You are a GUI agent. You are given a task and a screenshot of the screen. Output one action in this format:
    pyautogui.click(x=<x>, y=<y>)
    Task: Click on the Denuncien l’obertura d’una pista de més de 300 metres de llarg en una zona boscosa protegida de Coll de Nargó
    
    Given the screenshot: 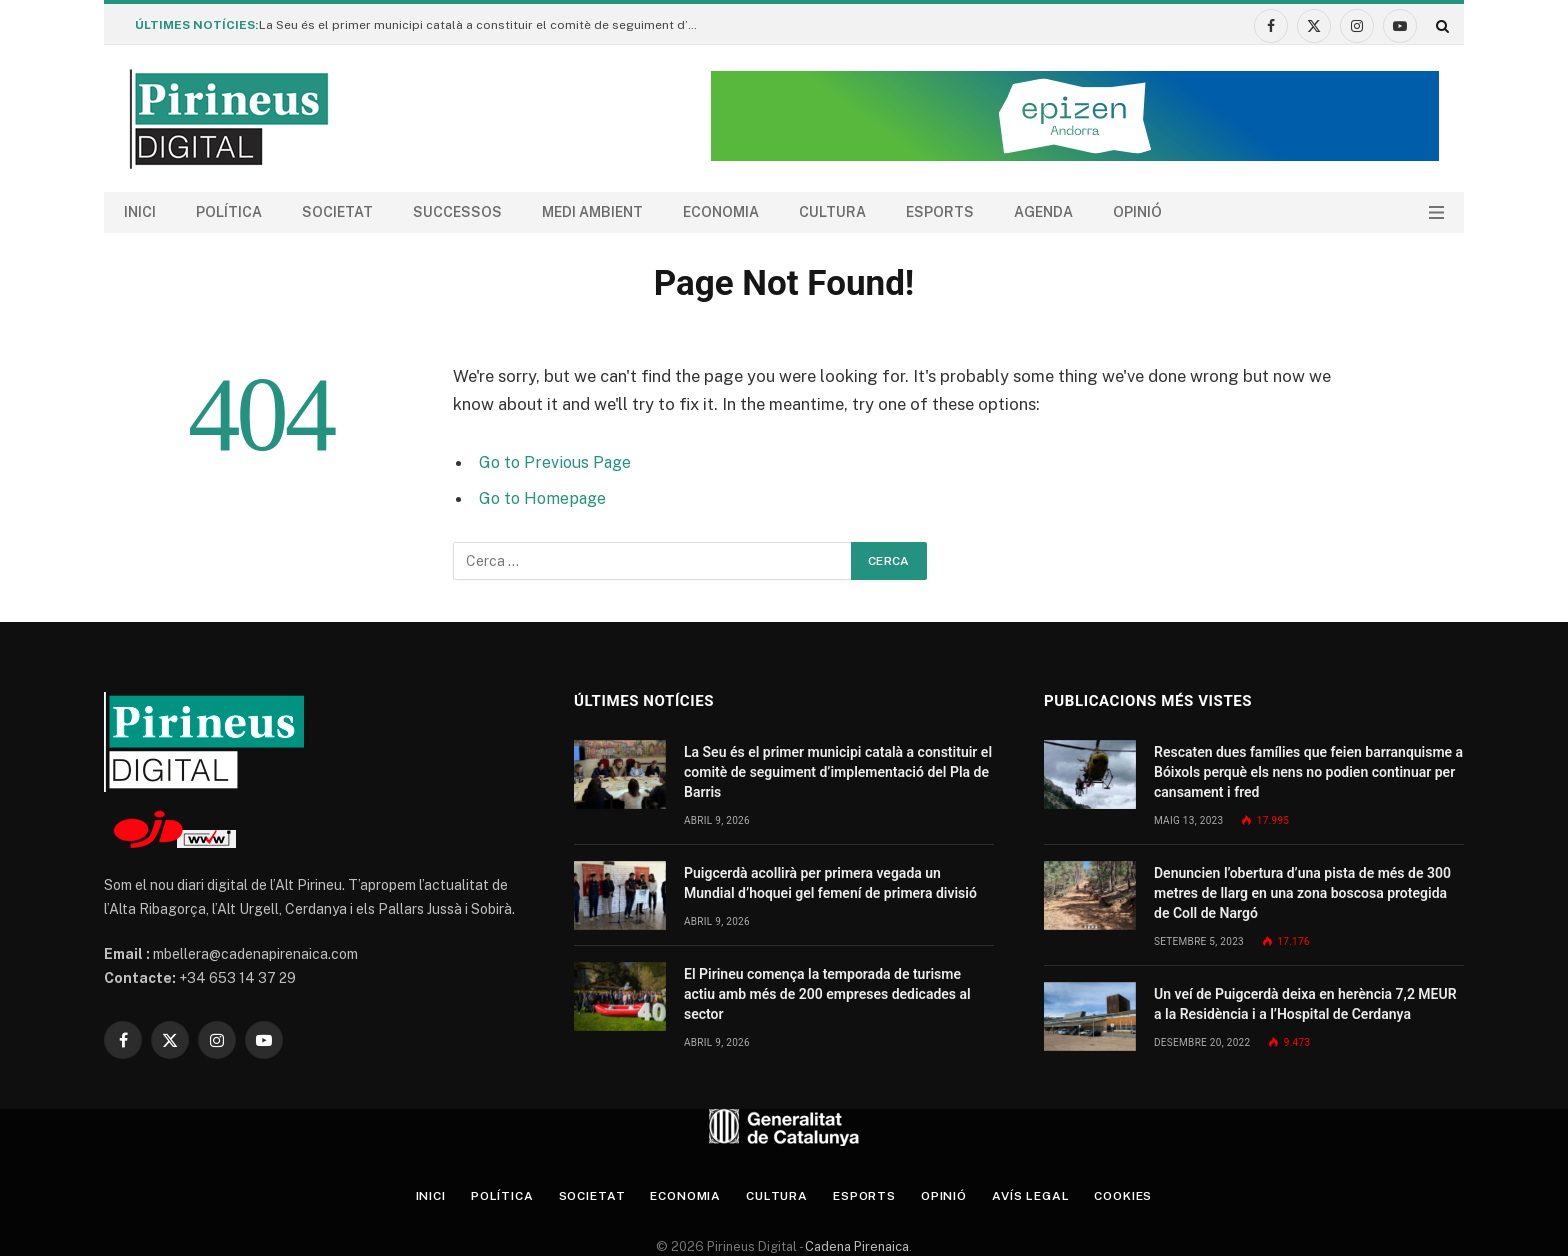 What is the action you would take?
    pyautogui.click(x=1302, y=893)
    